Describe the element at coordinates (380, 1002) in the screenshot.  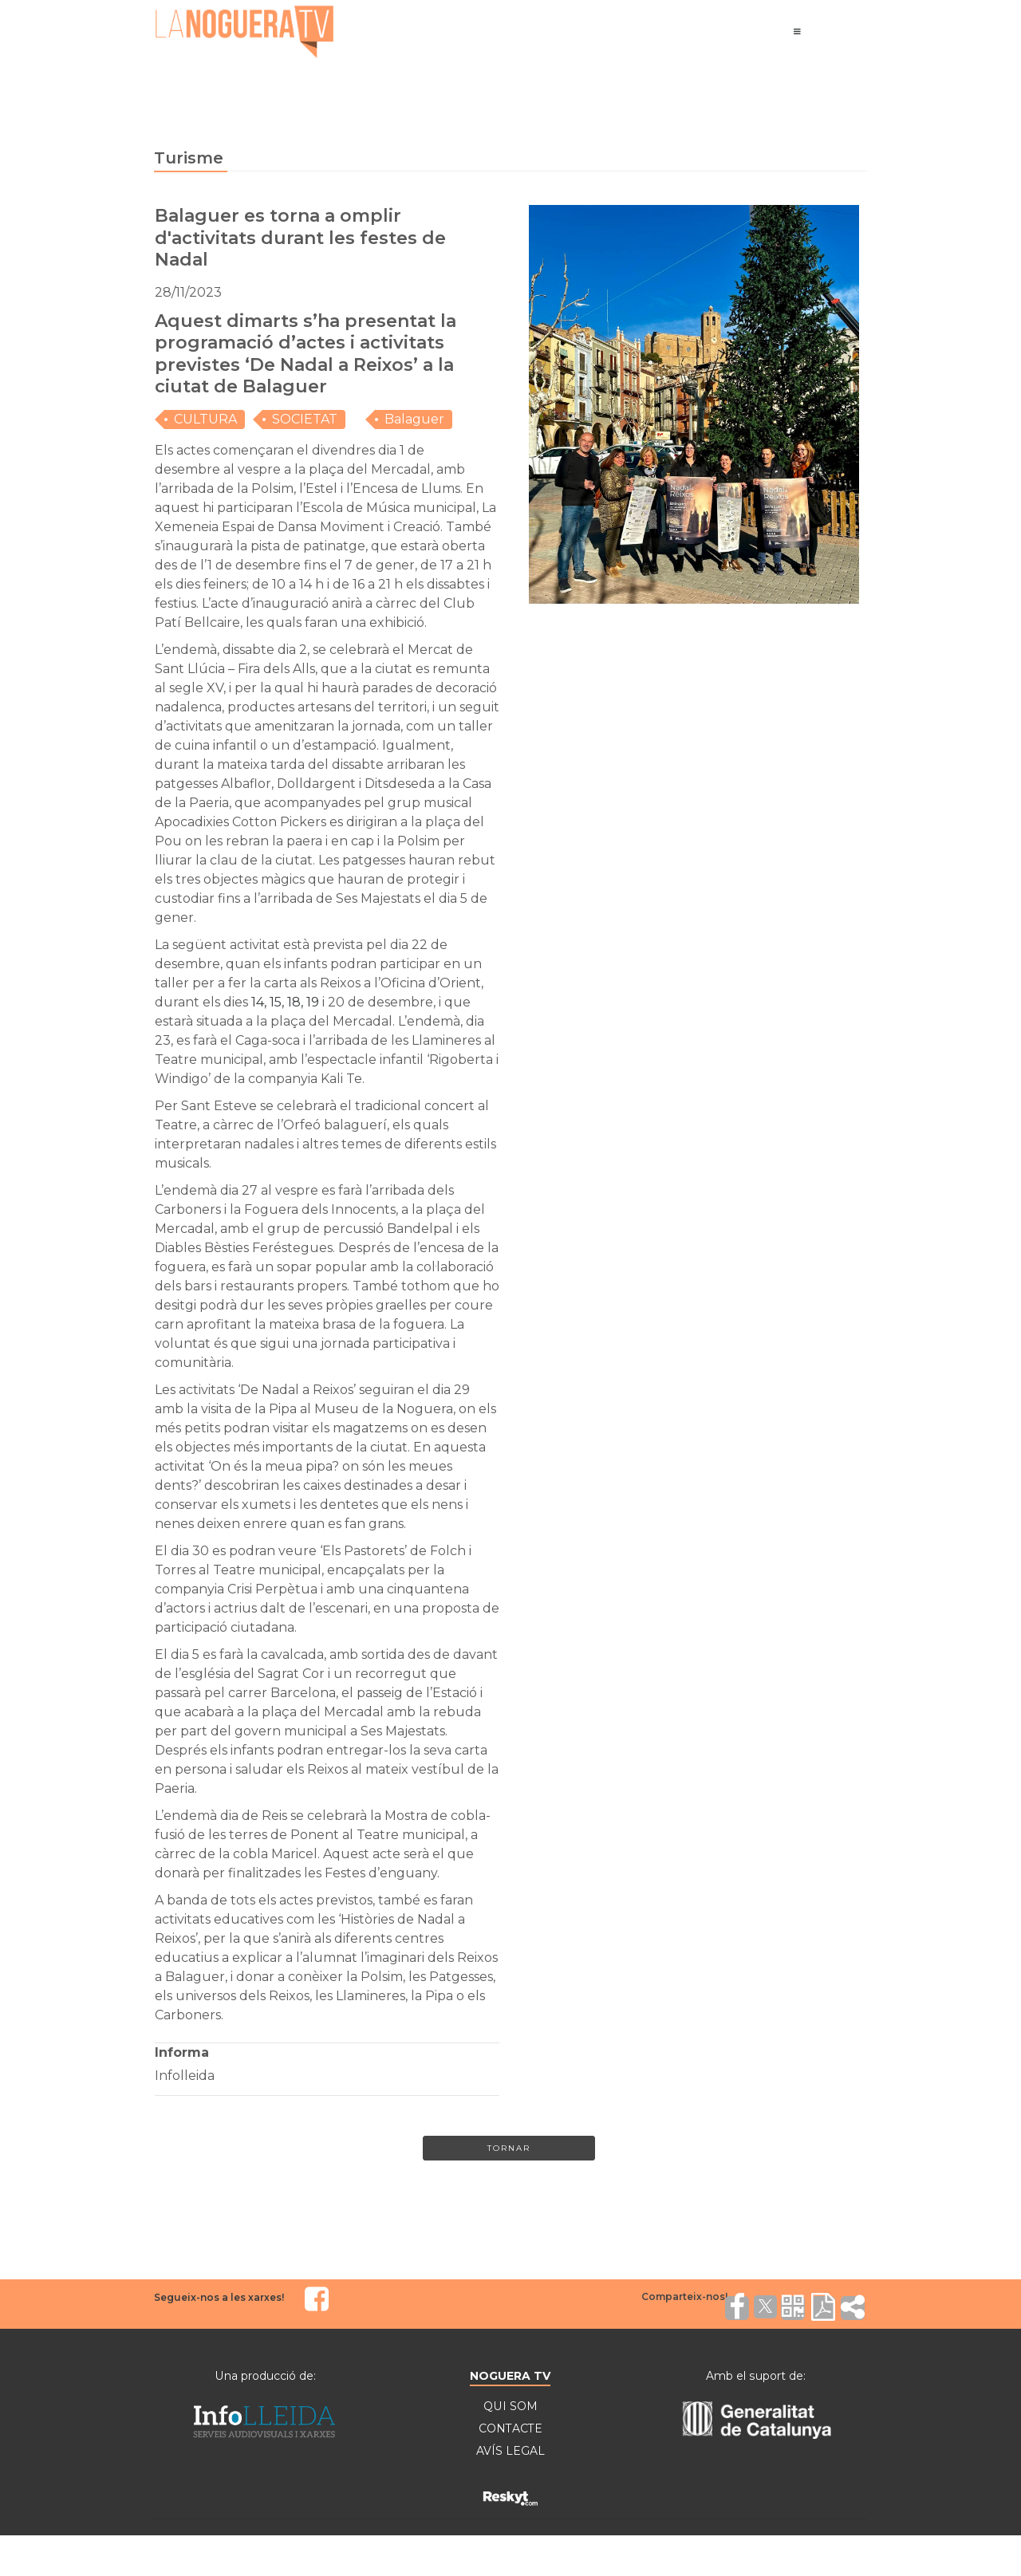
I see `20 de desembre [link]` at that location.